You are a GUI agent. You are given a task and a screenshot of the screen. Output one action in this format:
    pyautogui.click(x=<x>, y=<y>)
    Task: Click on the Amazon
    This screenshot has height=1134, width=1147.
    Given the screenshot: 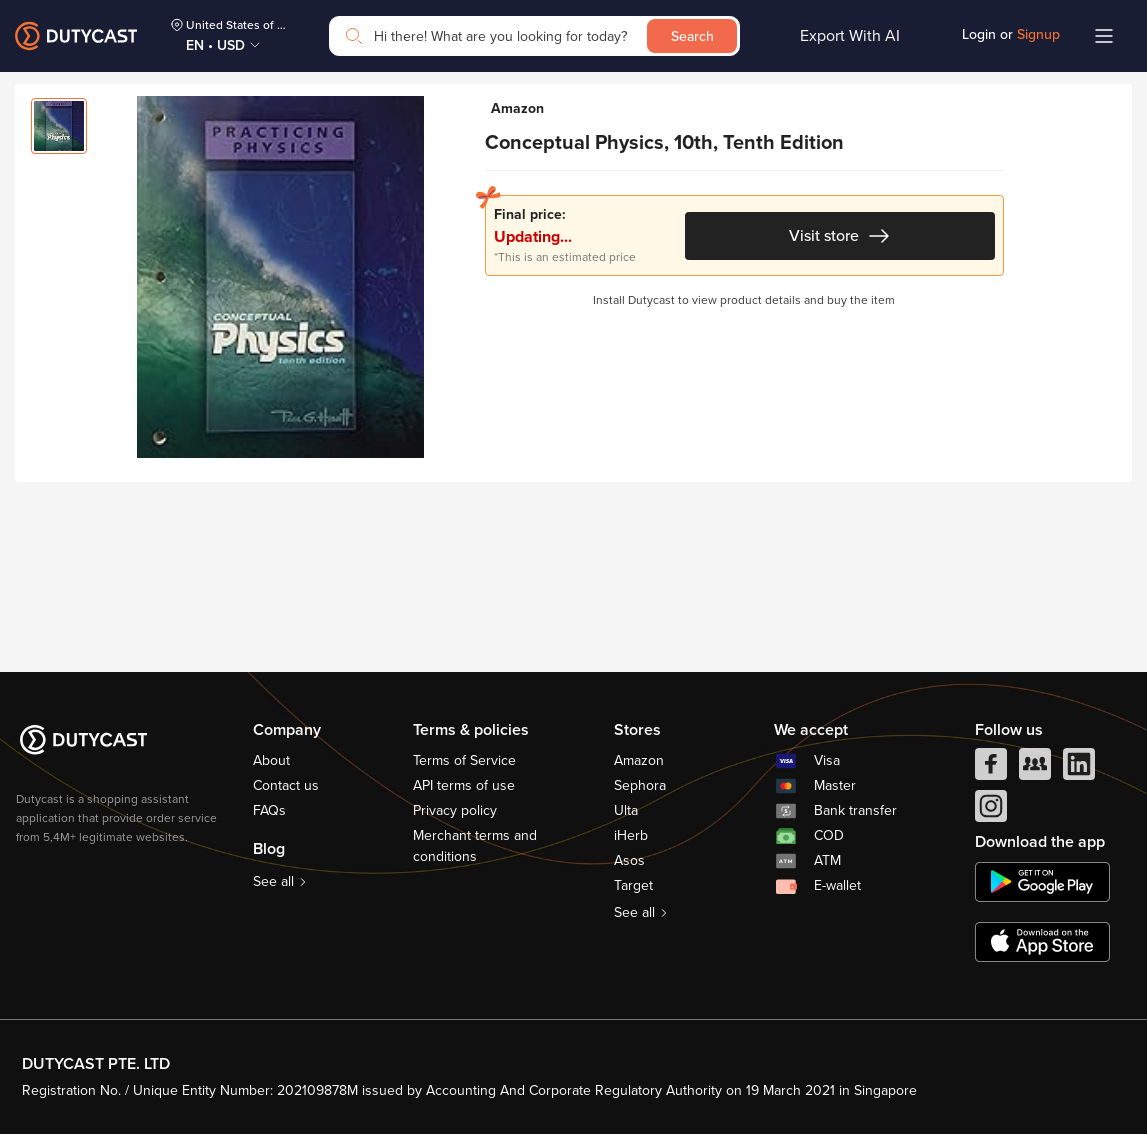 What is the action you would take?
    pyautogui.click(x=639, y=760)
    